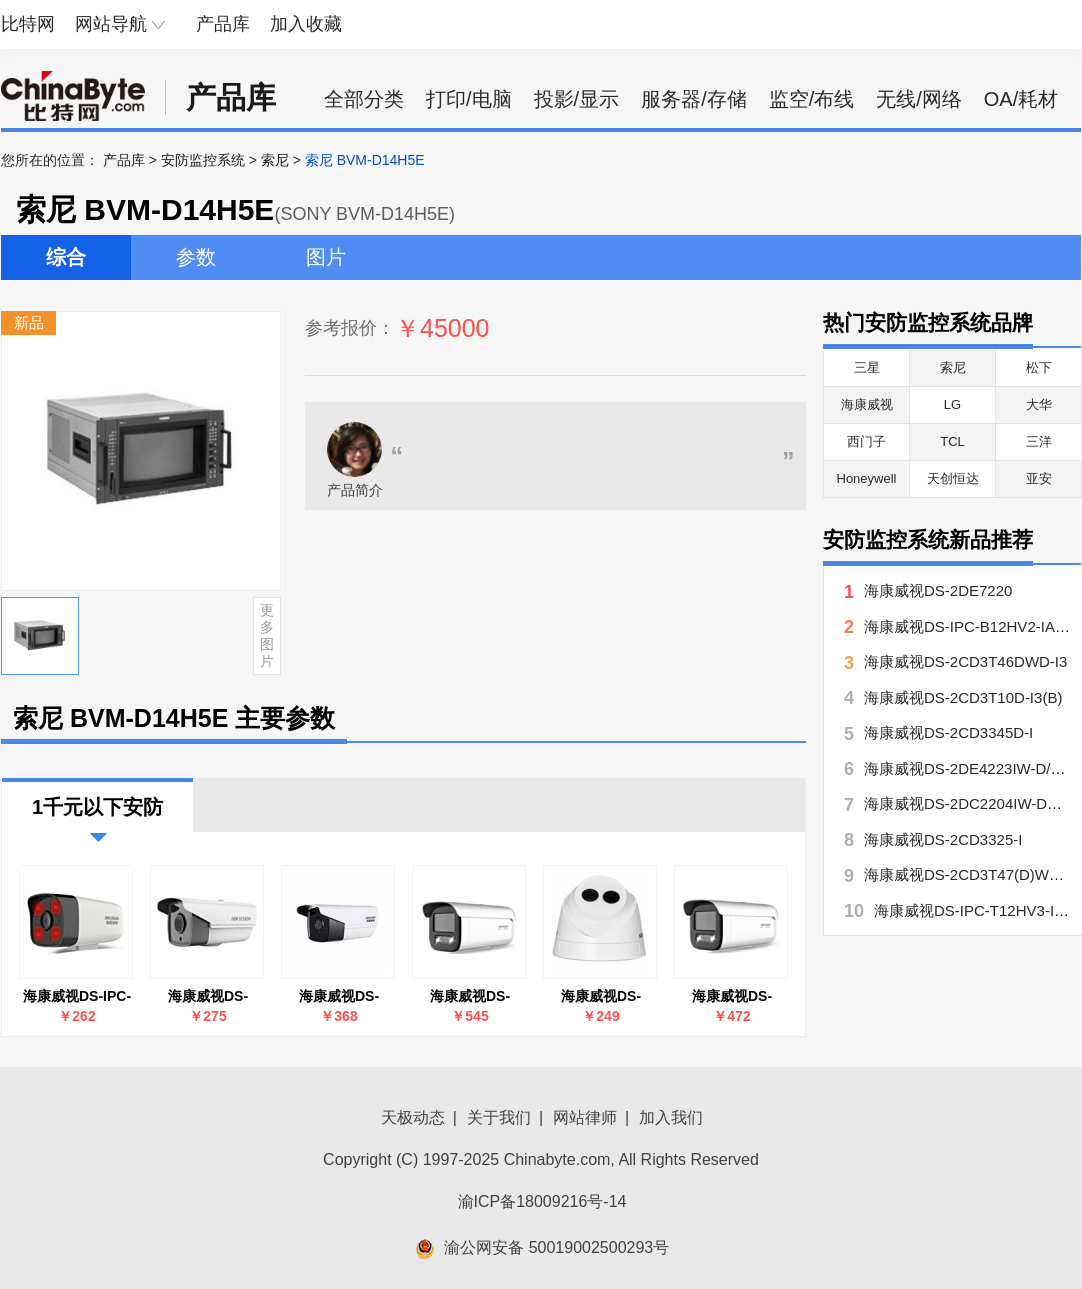 Image resolution: width=1082 pixels, height=1289 pixels. I want to click on 更多图片, so click(267, 635).